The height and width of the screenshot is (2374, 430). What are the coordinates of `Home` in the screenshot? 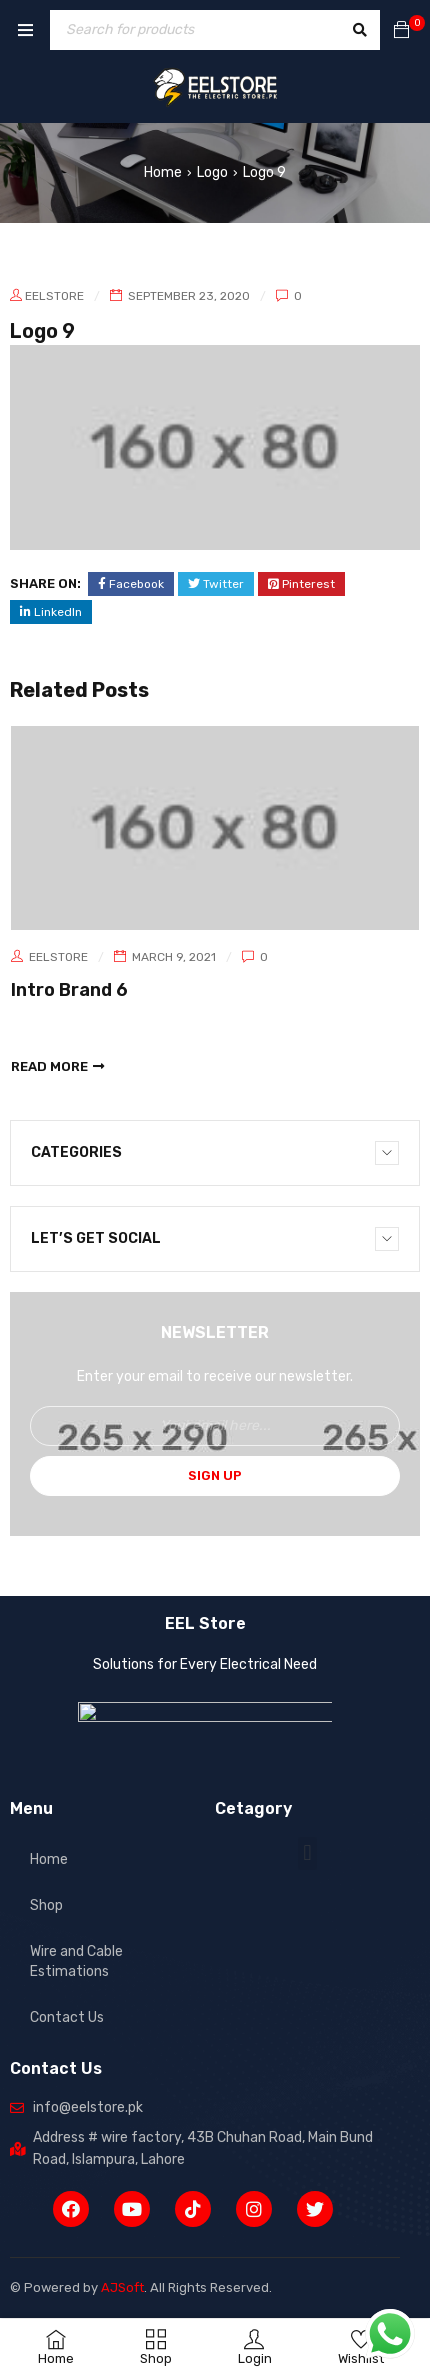 It's located at (163, 172).